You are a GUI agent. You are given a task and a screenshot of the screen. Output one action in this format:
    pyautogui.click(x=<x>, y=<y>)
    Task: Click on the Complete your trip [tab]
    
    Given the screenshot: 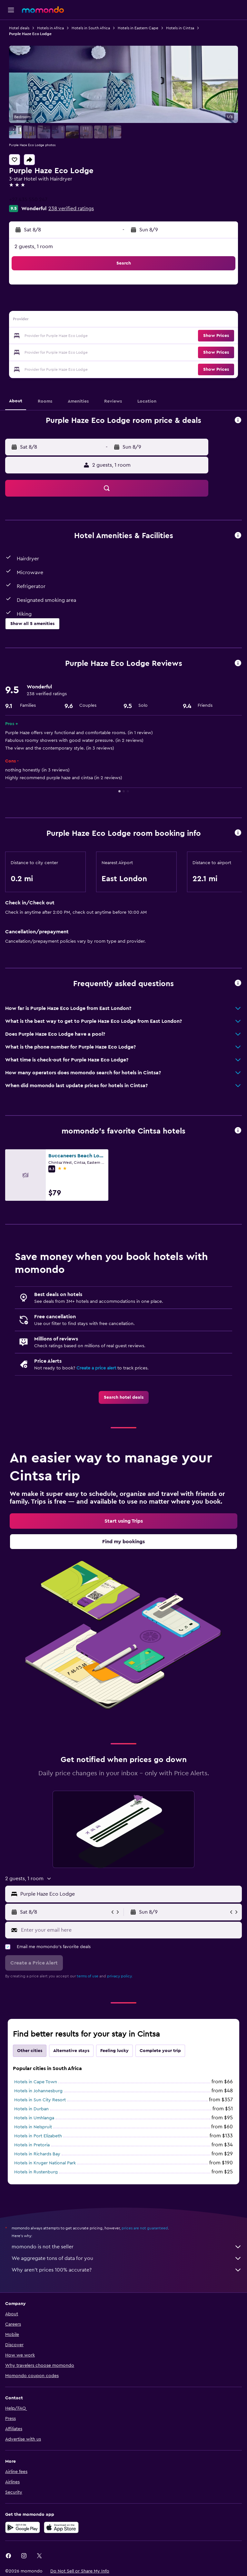 What is the action you would take?
    pyautogui.click(x=160, y=2051)
    